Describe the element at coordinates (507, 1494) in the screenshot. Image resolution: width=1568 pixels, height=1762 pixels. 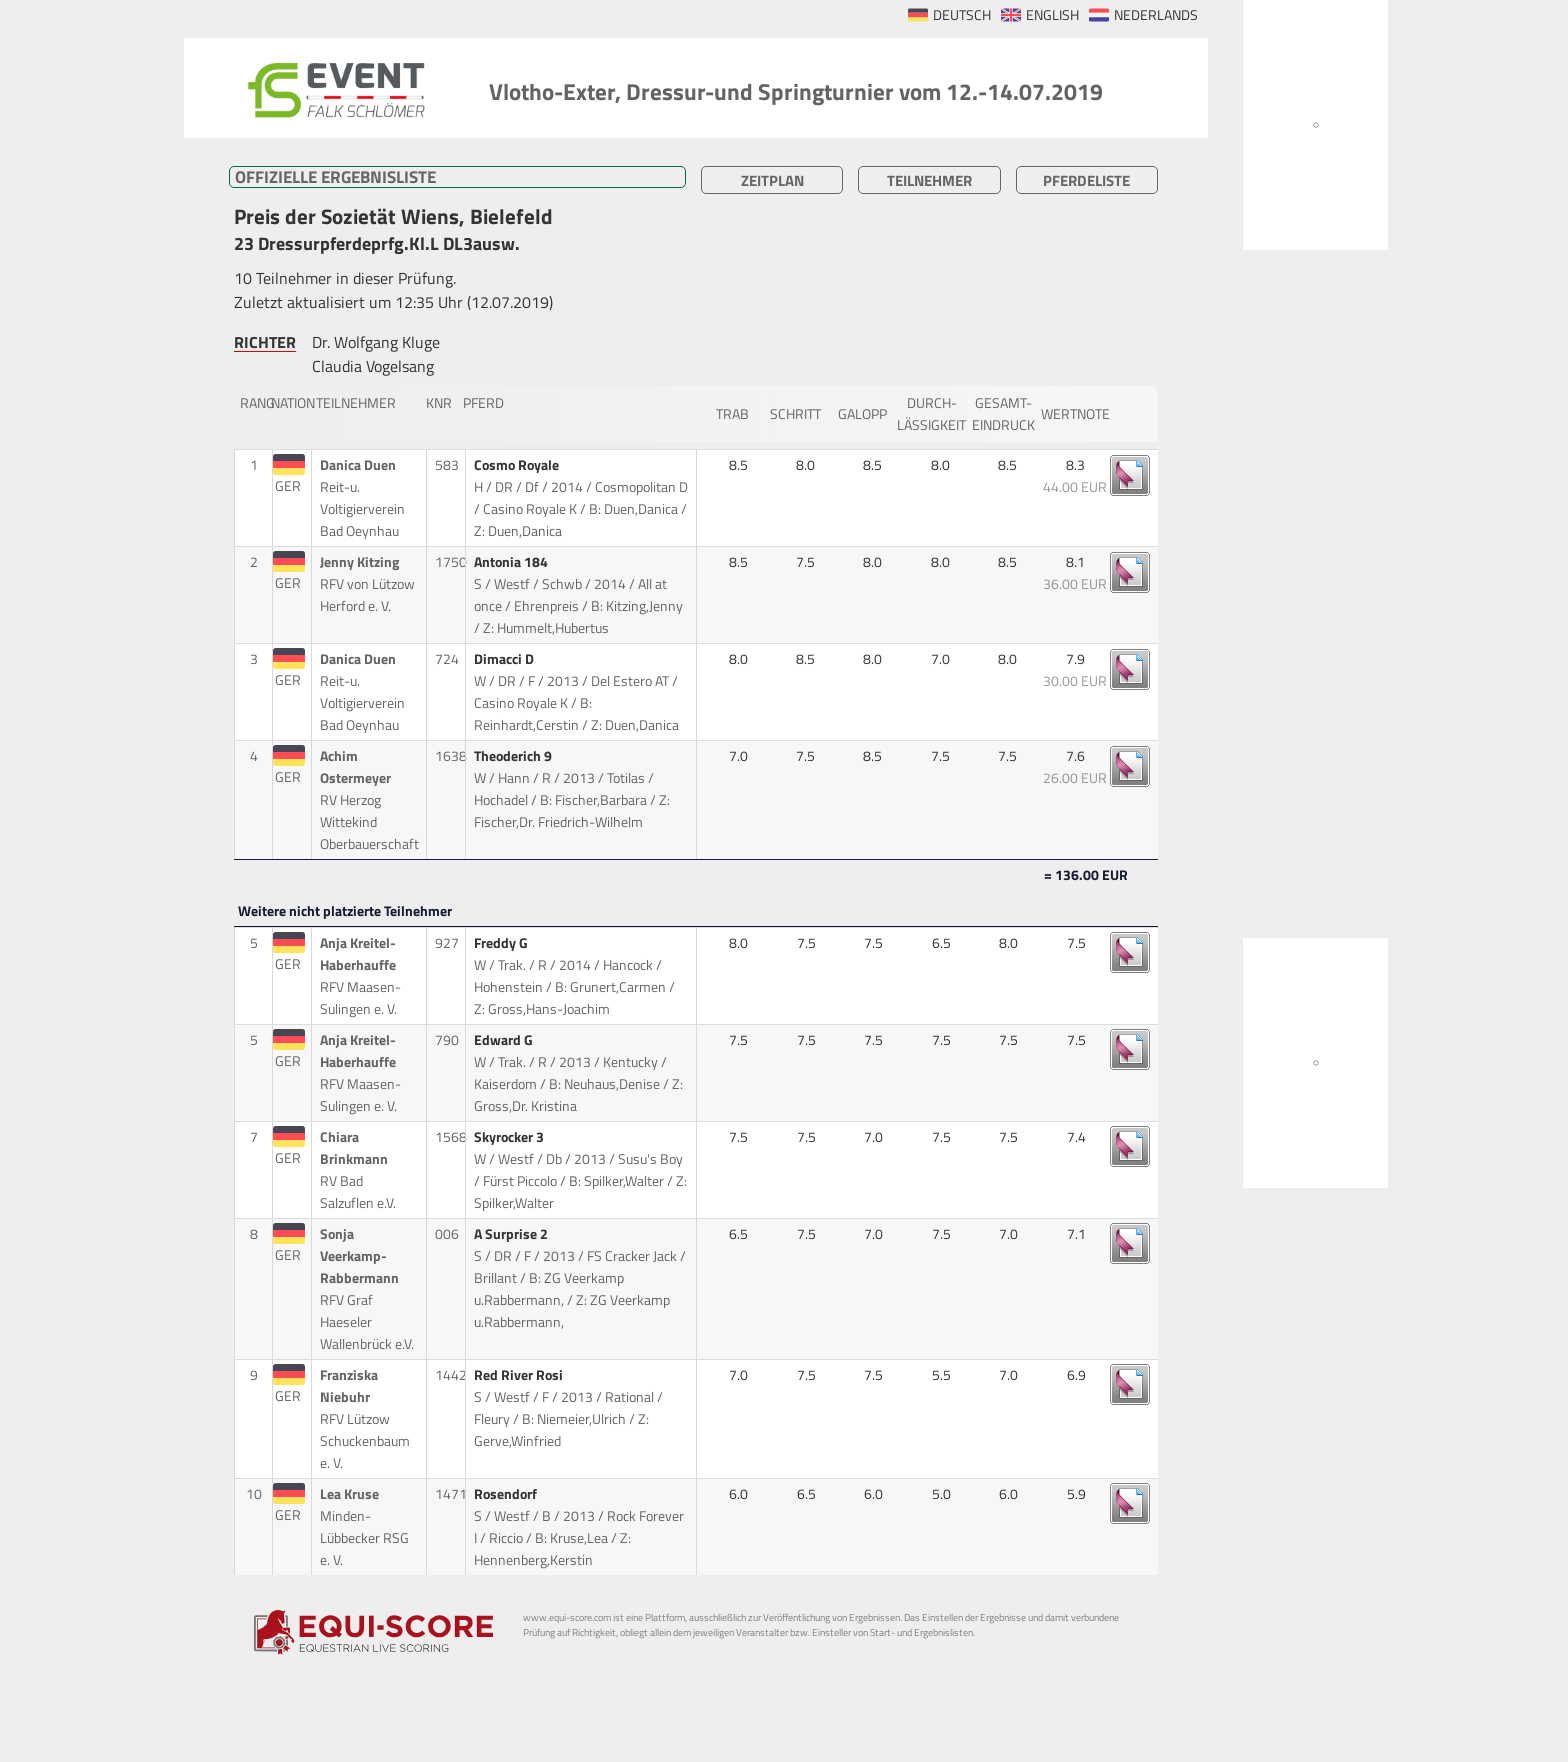
I see `Rosendorf` at that location.